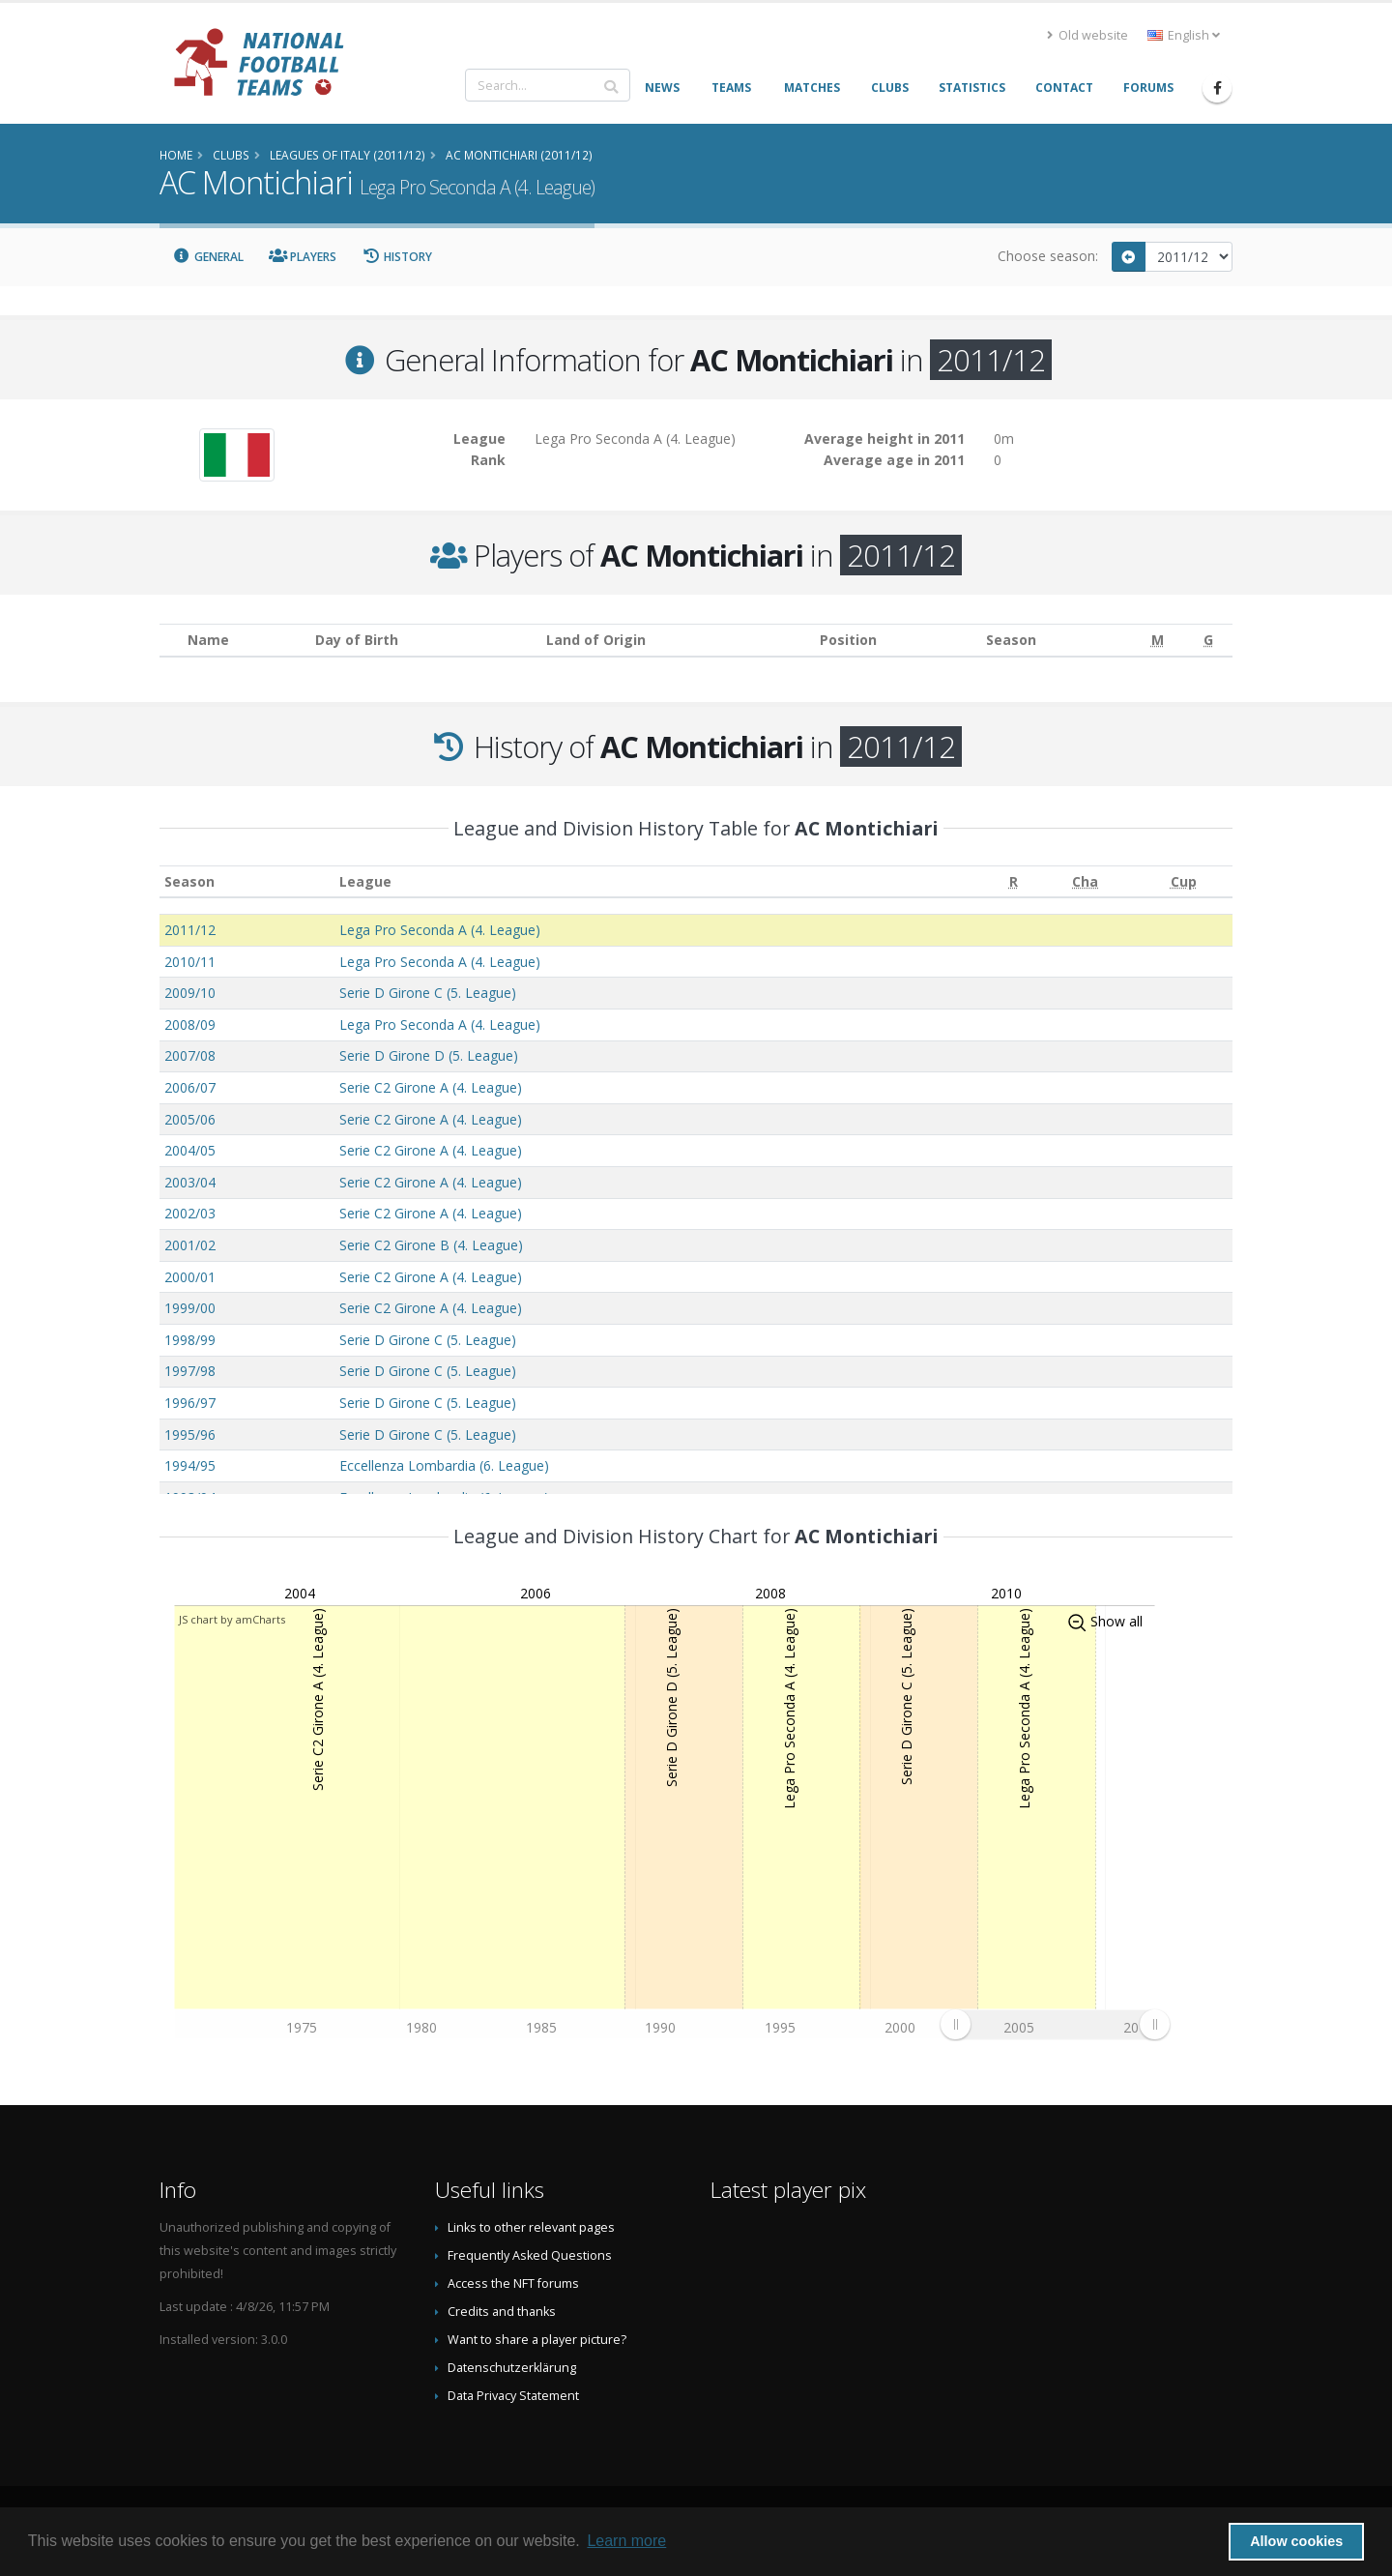 The width and height of the screenshot is (1392, 2576). I want to click on [Cup: activate to sort column ascending], so click(1183, 881).